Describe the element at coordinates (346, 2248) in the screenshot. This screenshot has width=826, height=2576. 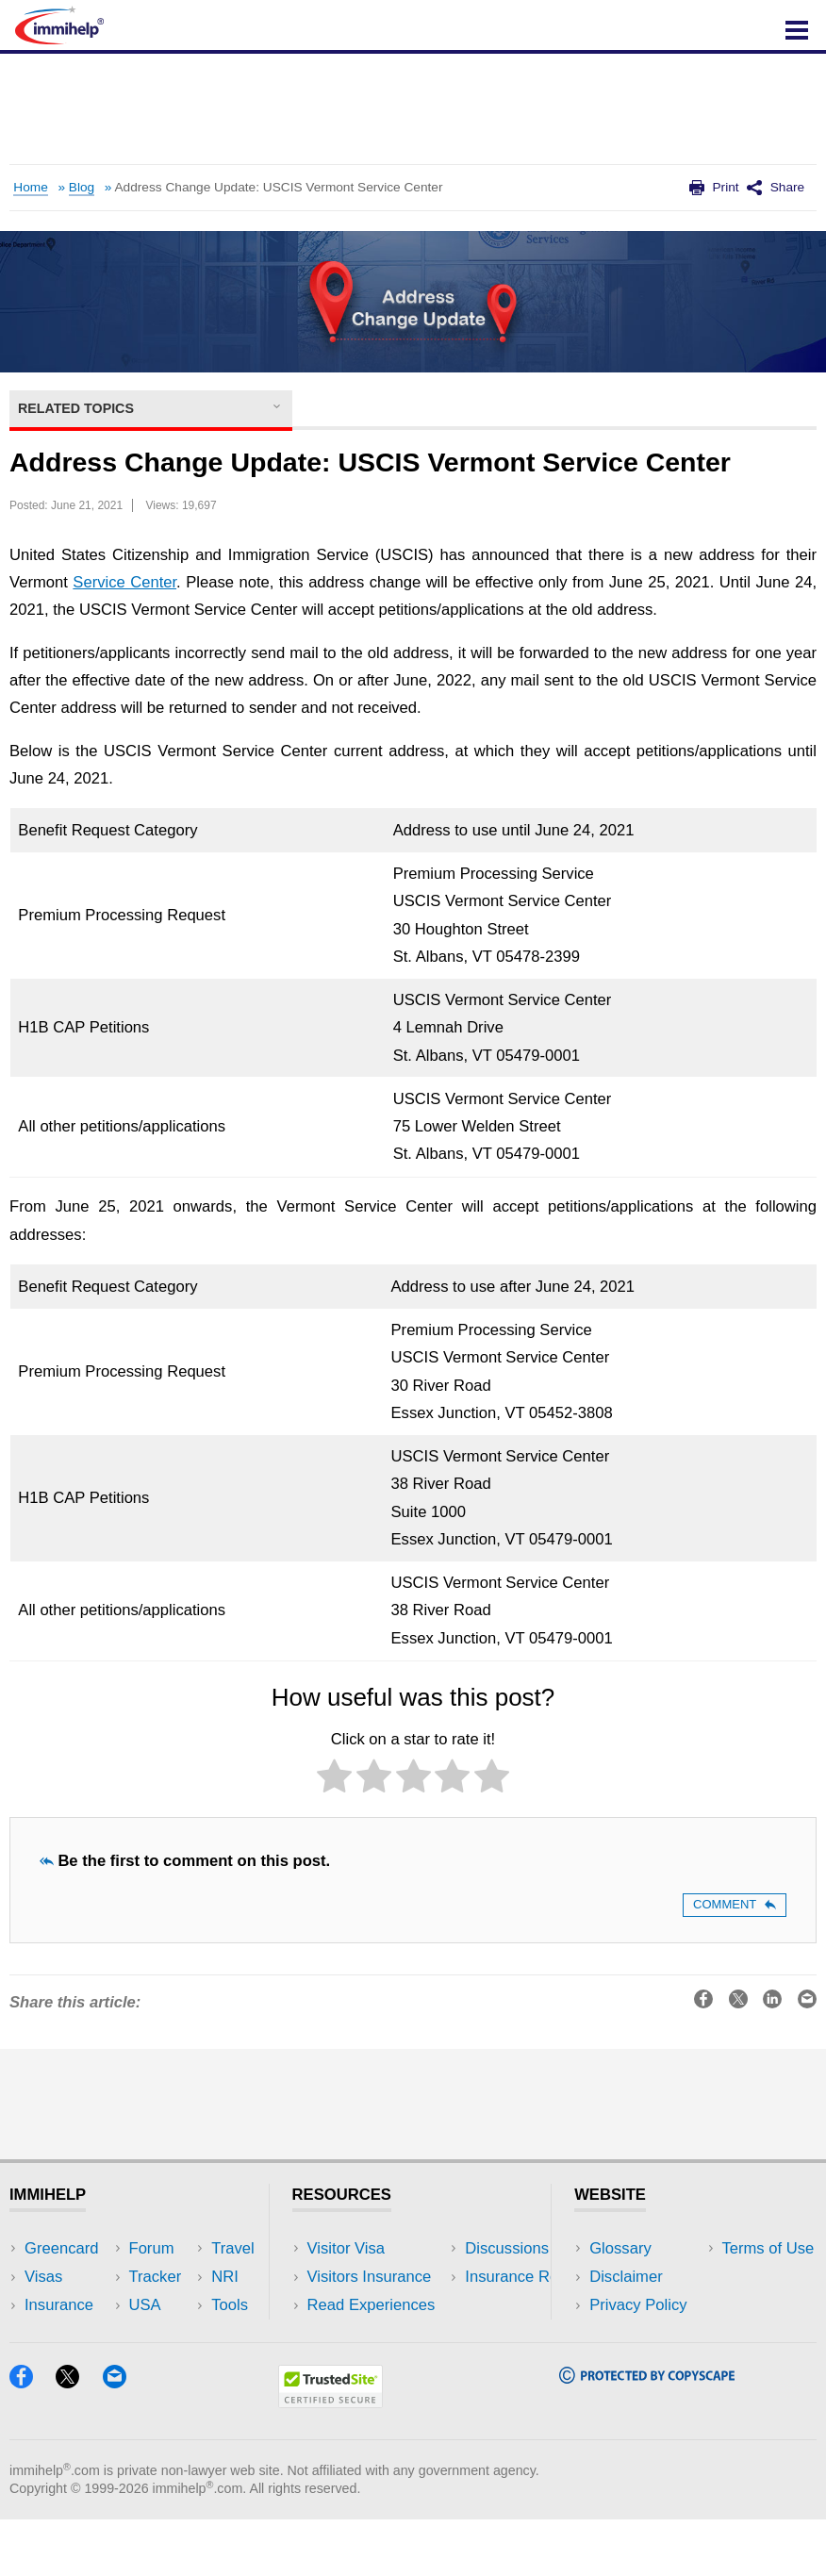
I see `Visitor Visa` at that location.